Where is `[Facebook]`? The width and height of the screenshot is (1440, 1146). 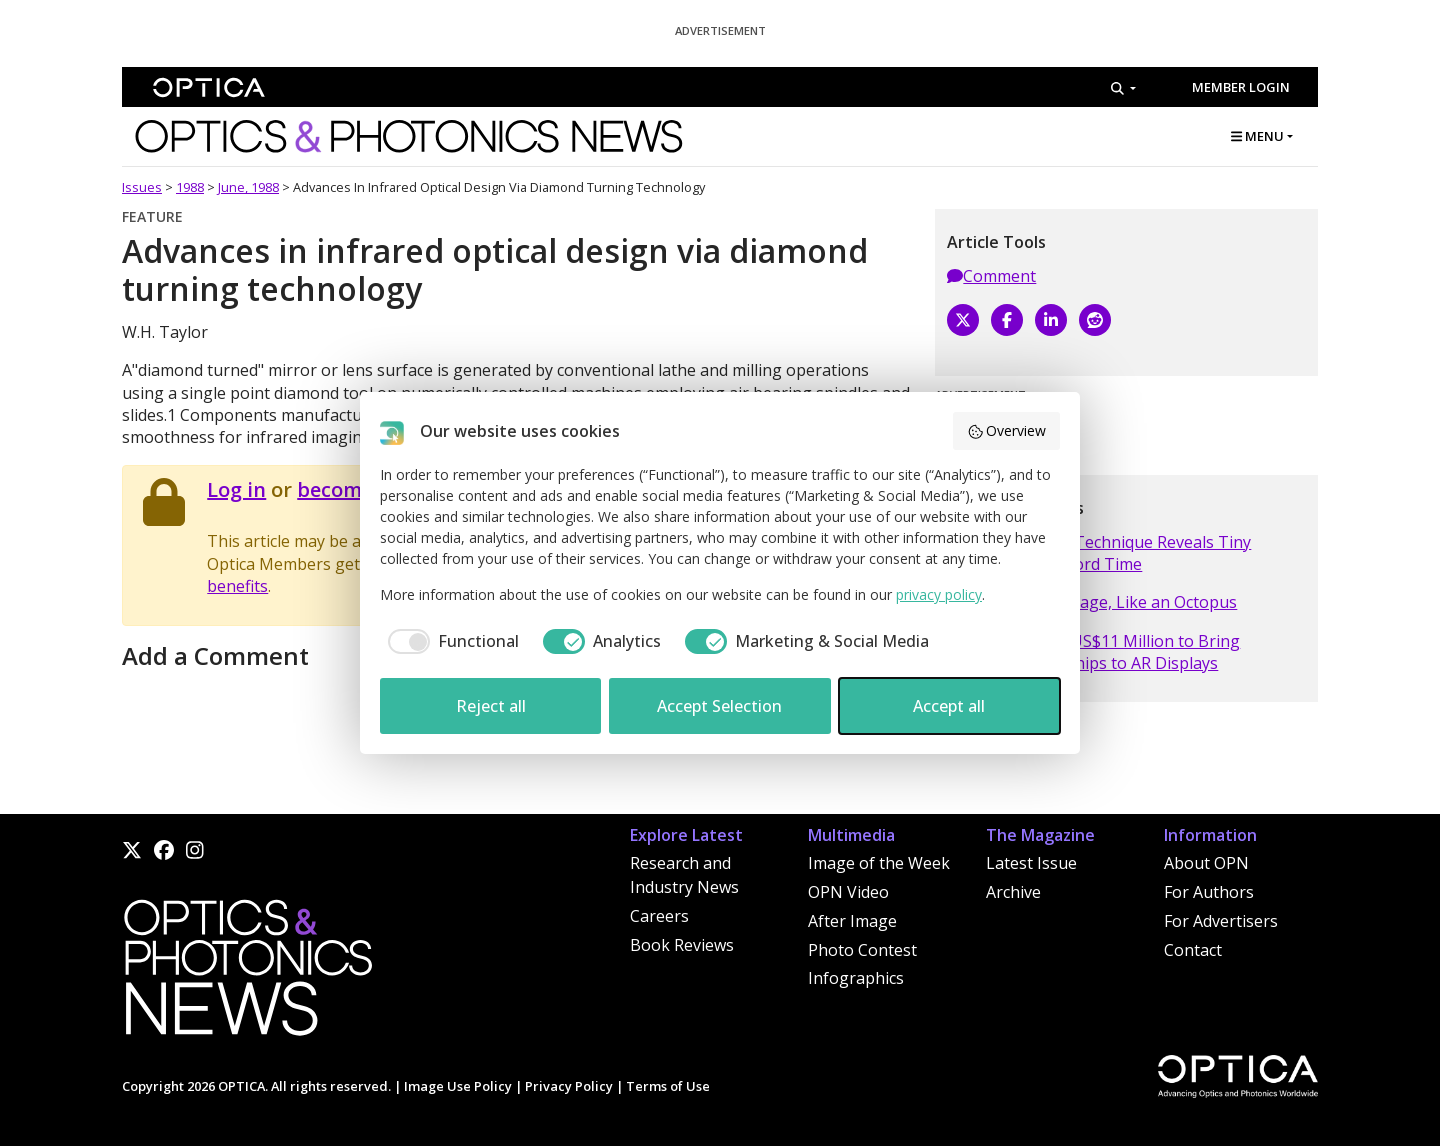 [Facebook] is located at coordinates (1007, 320).